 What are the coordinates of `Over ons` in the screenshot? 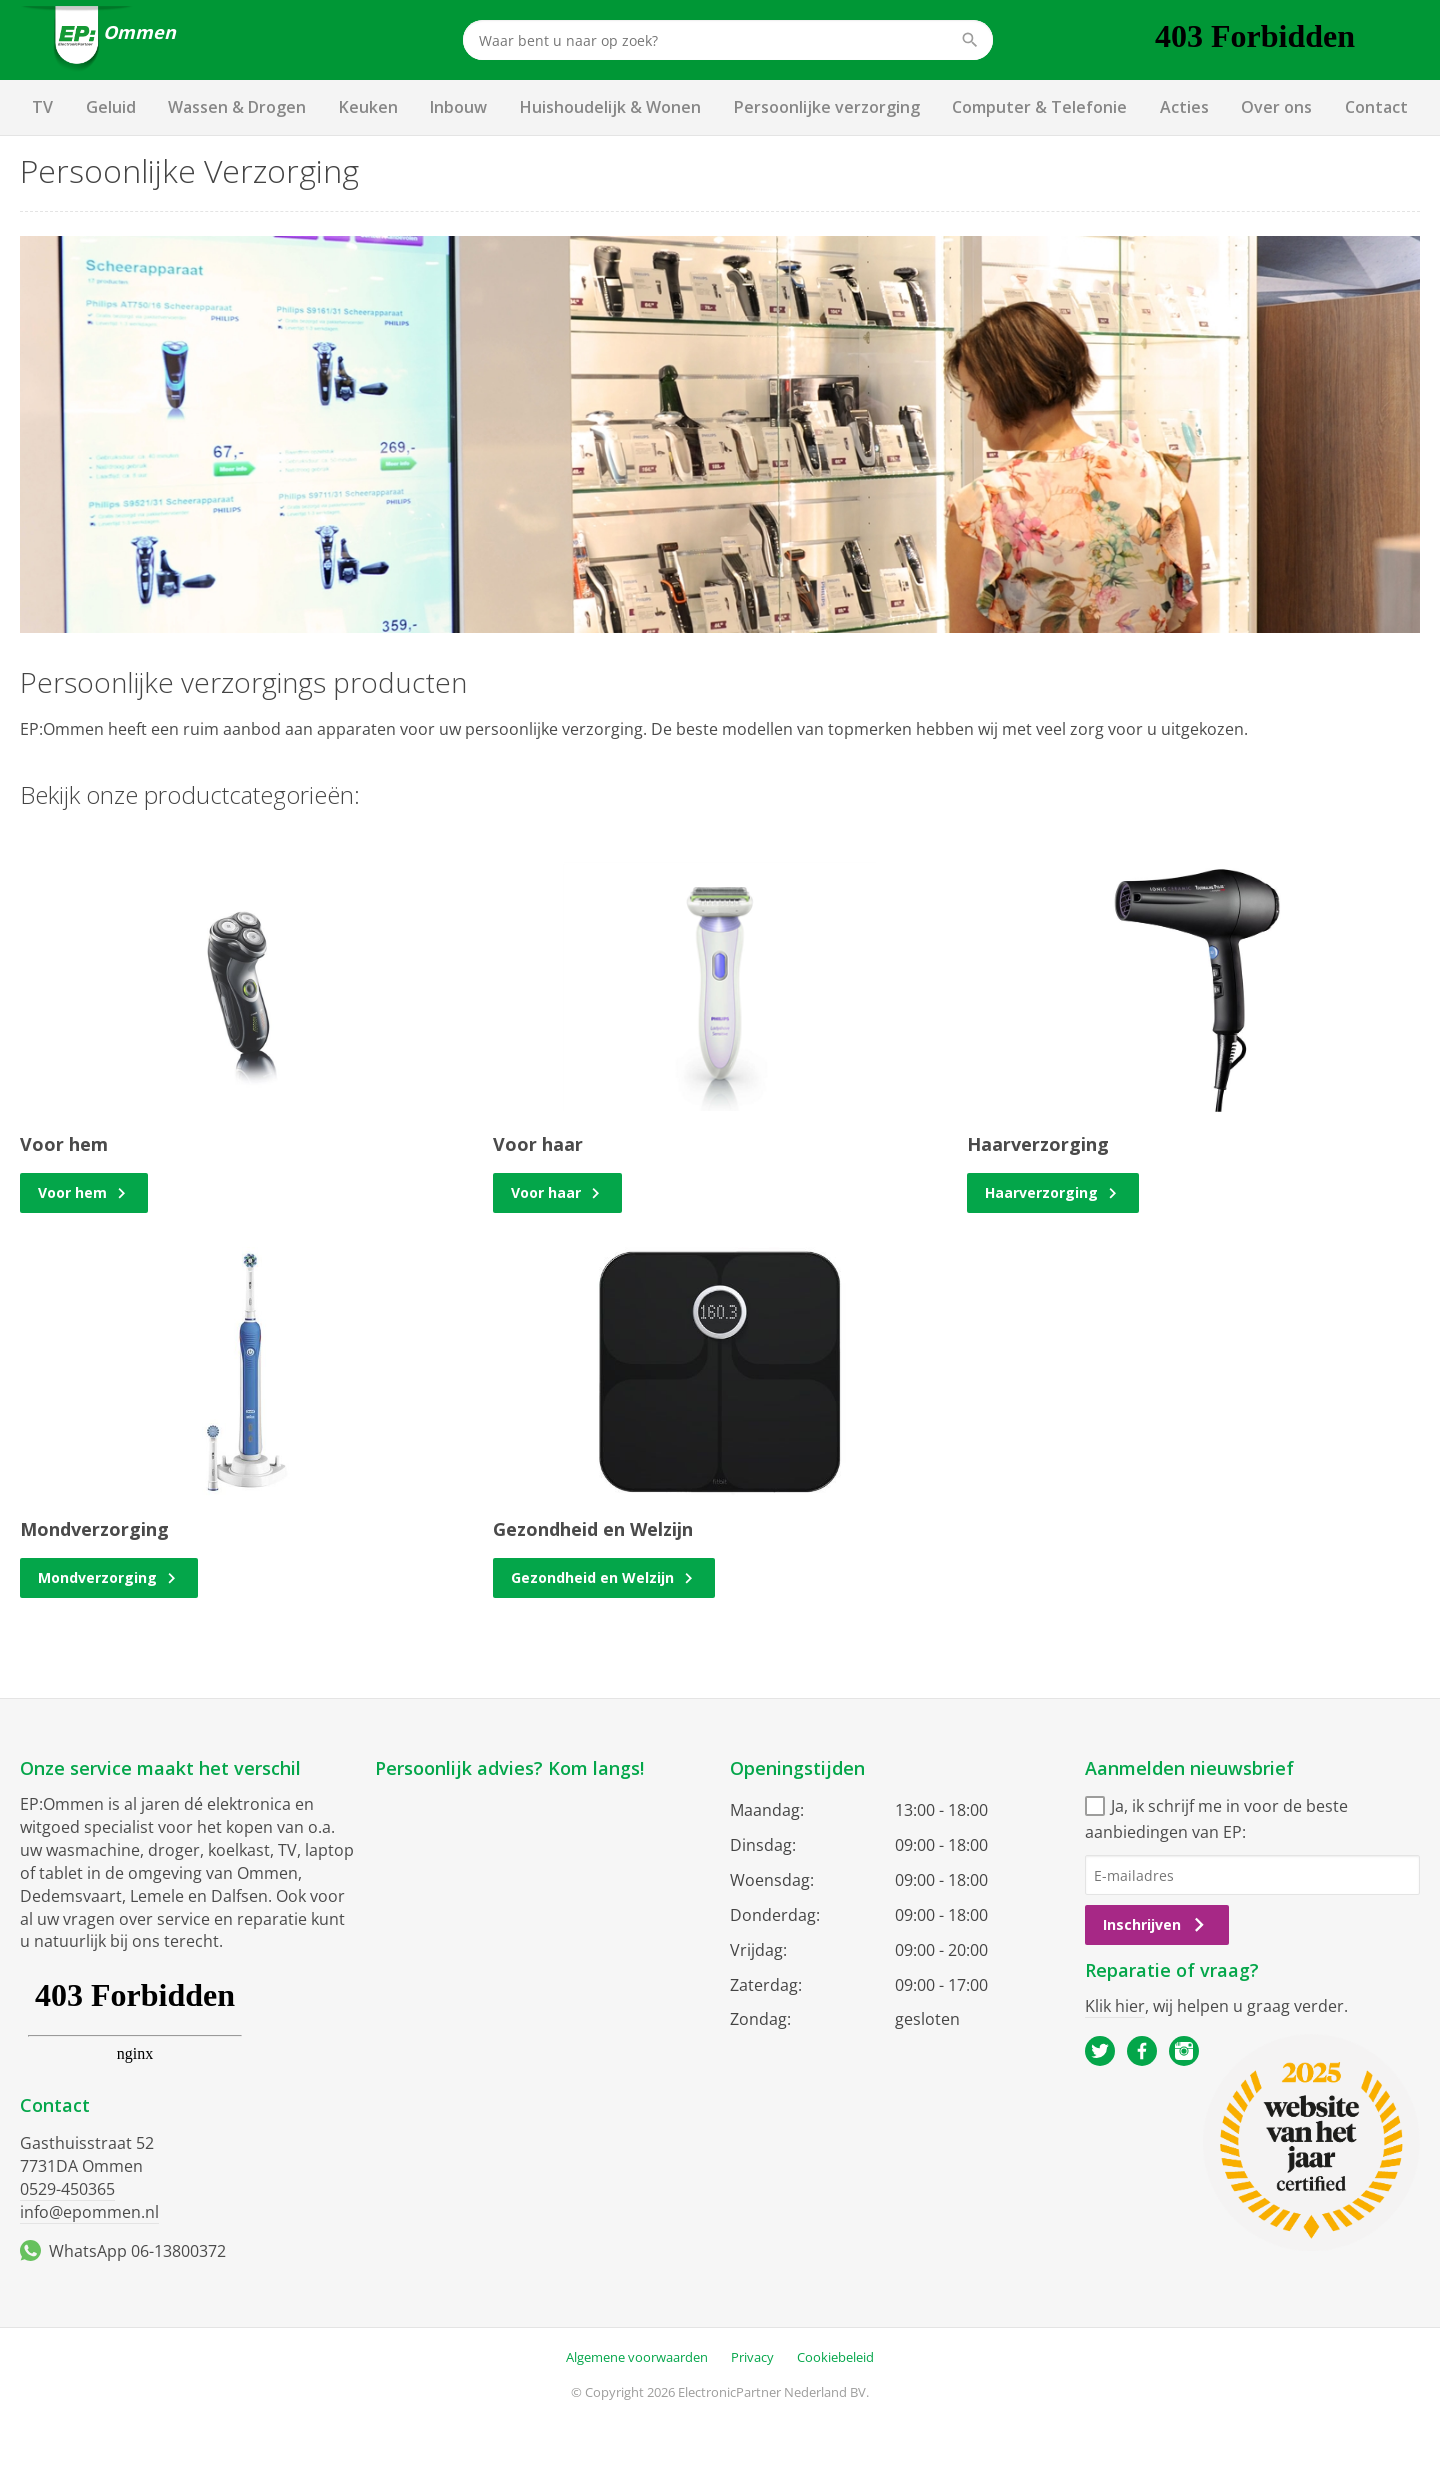 It's located at (1276, 107).